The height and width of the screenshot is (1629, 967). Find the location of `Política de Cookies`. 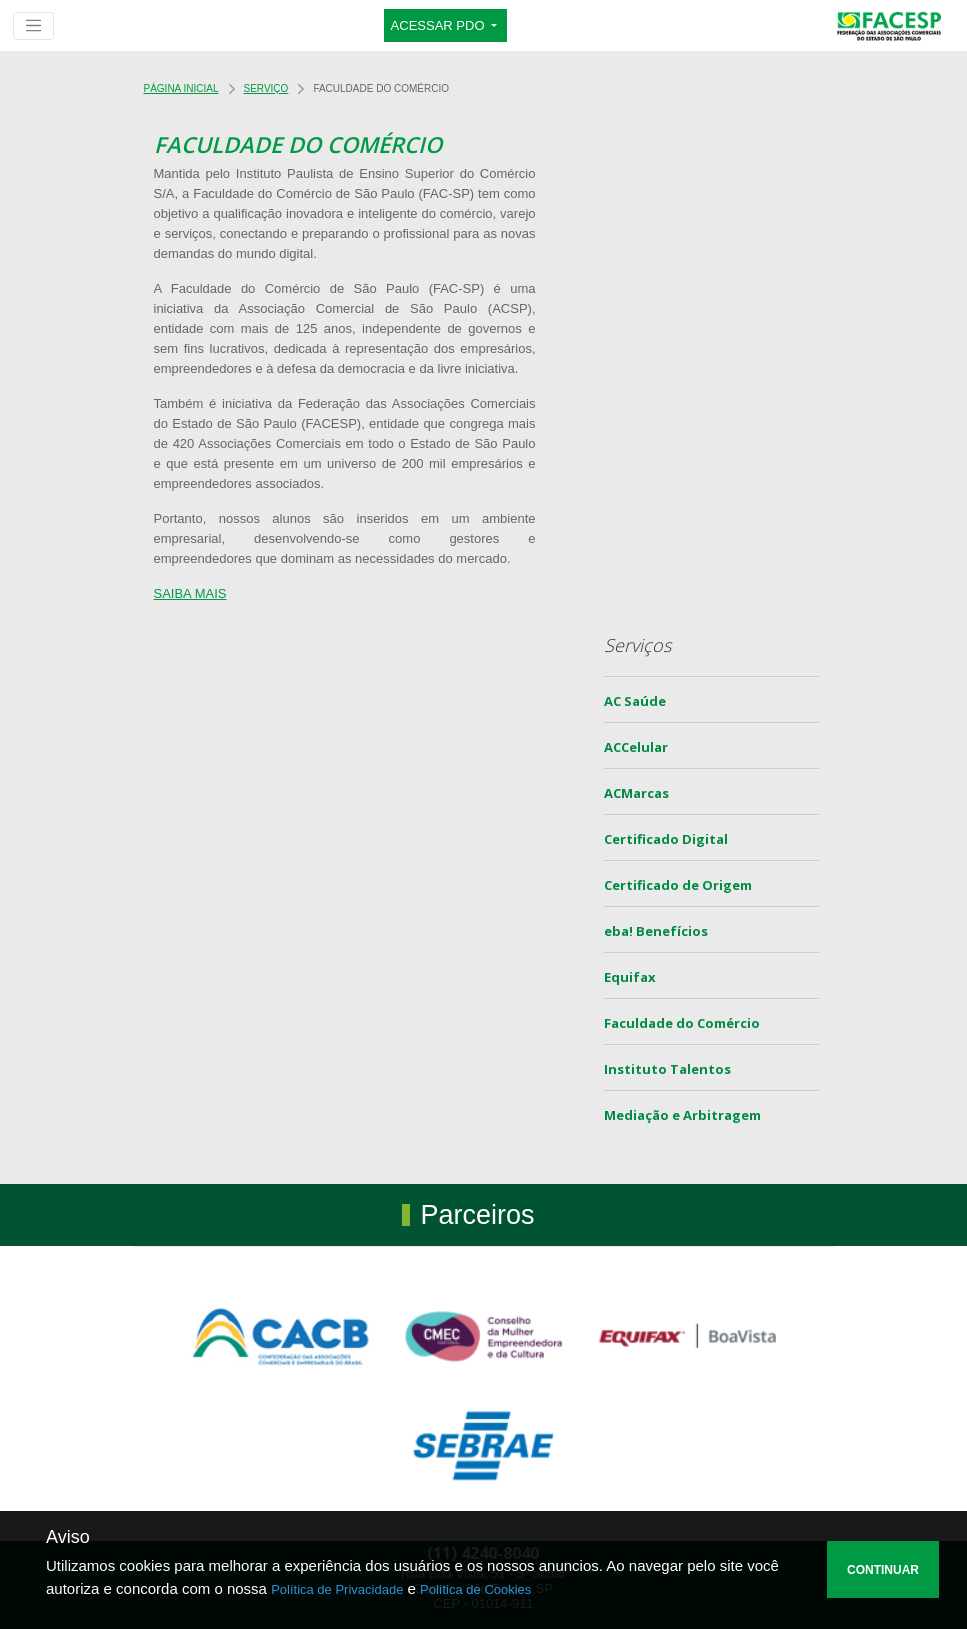

Política de Cookies is located at coordinates (475, 1589).